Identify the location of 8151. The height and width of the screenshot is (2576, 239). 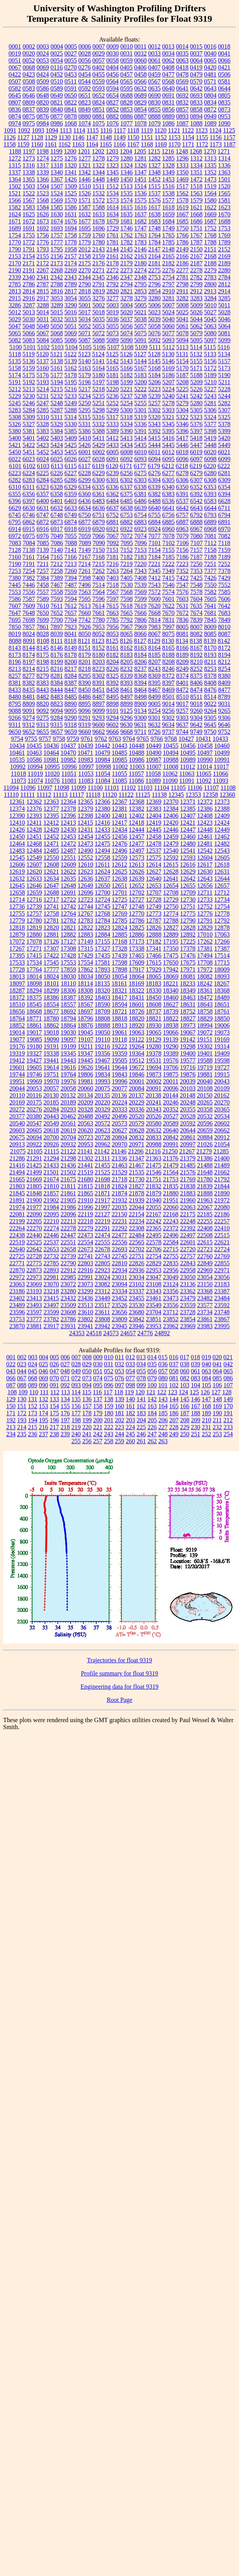
(84, 647).